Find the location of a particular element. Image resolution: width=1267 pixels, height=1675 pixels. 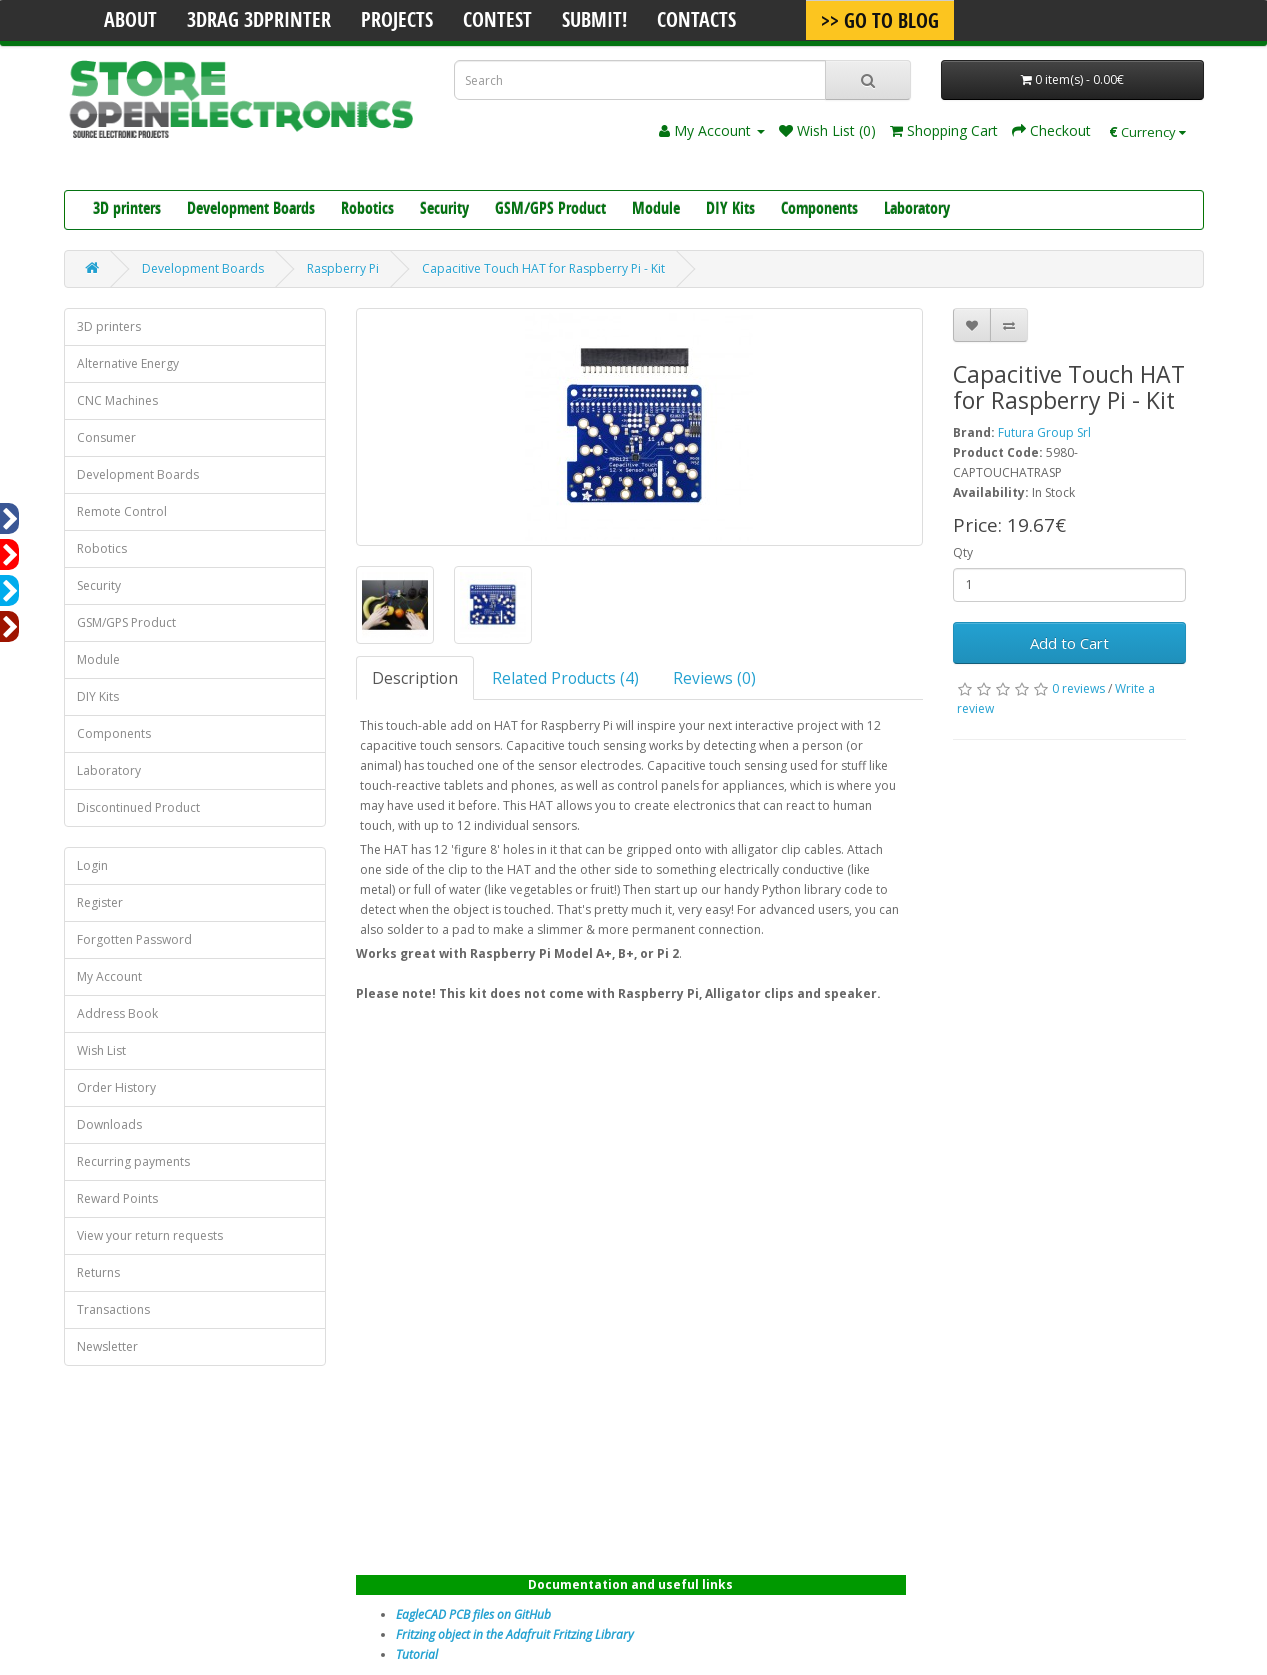

Related Products (4) is located at coordinates (565, 678).